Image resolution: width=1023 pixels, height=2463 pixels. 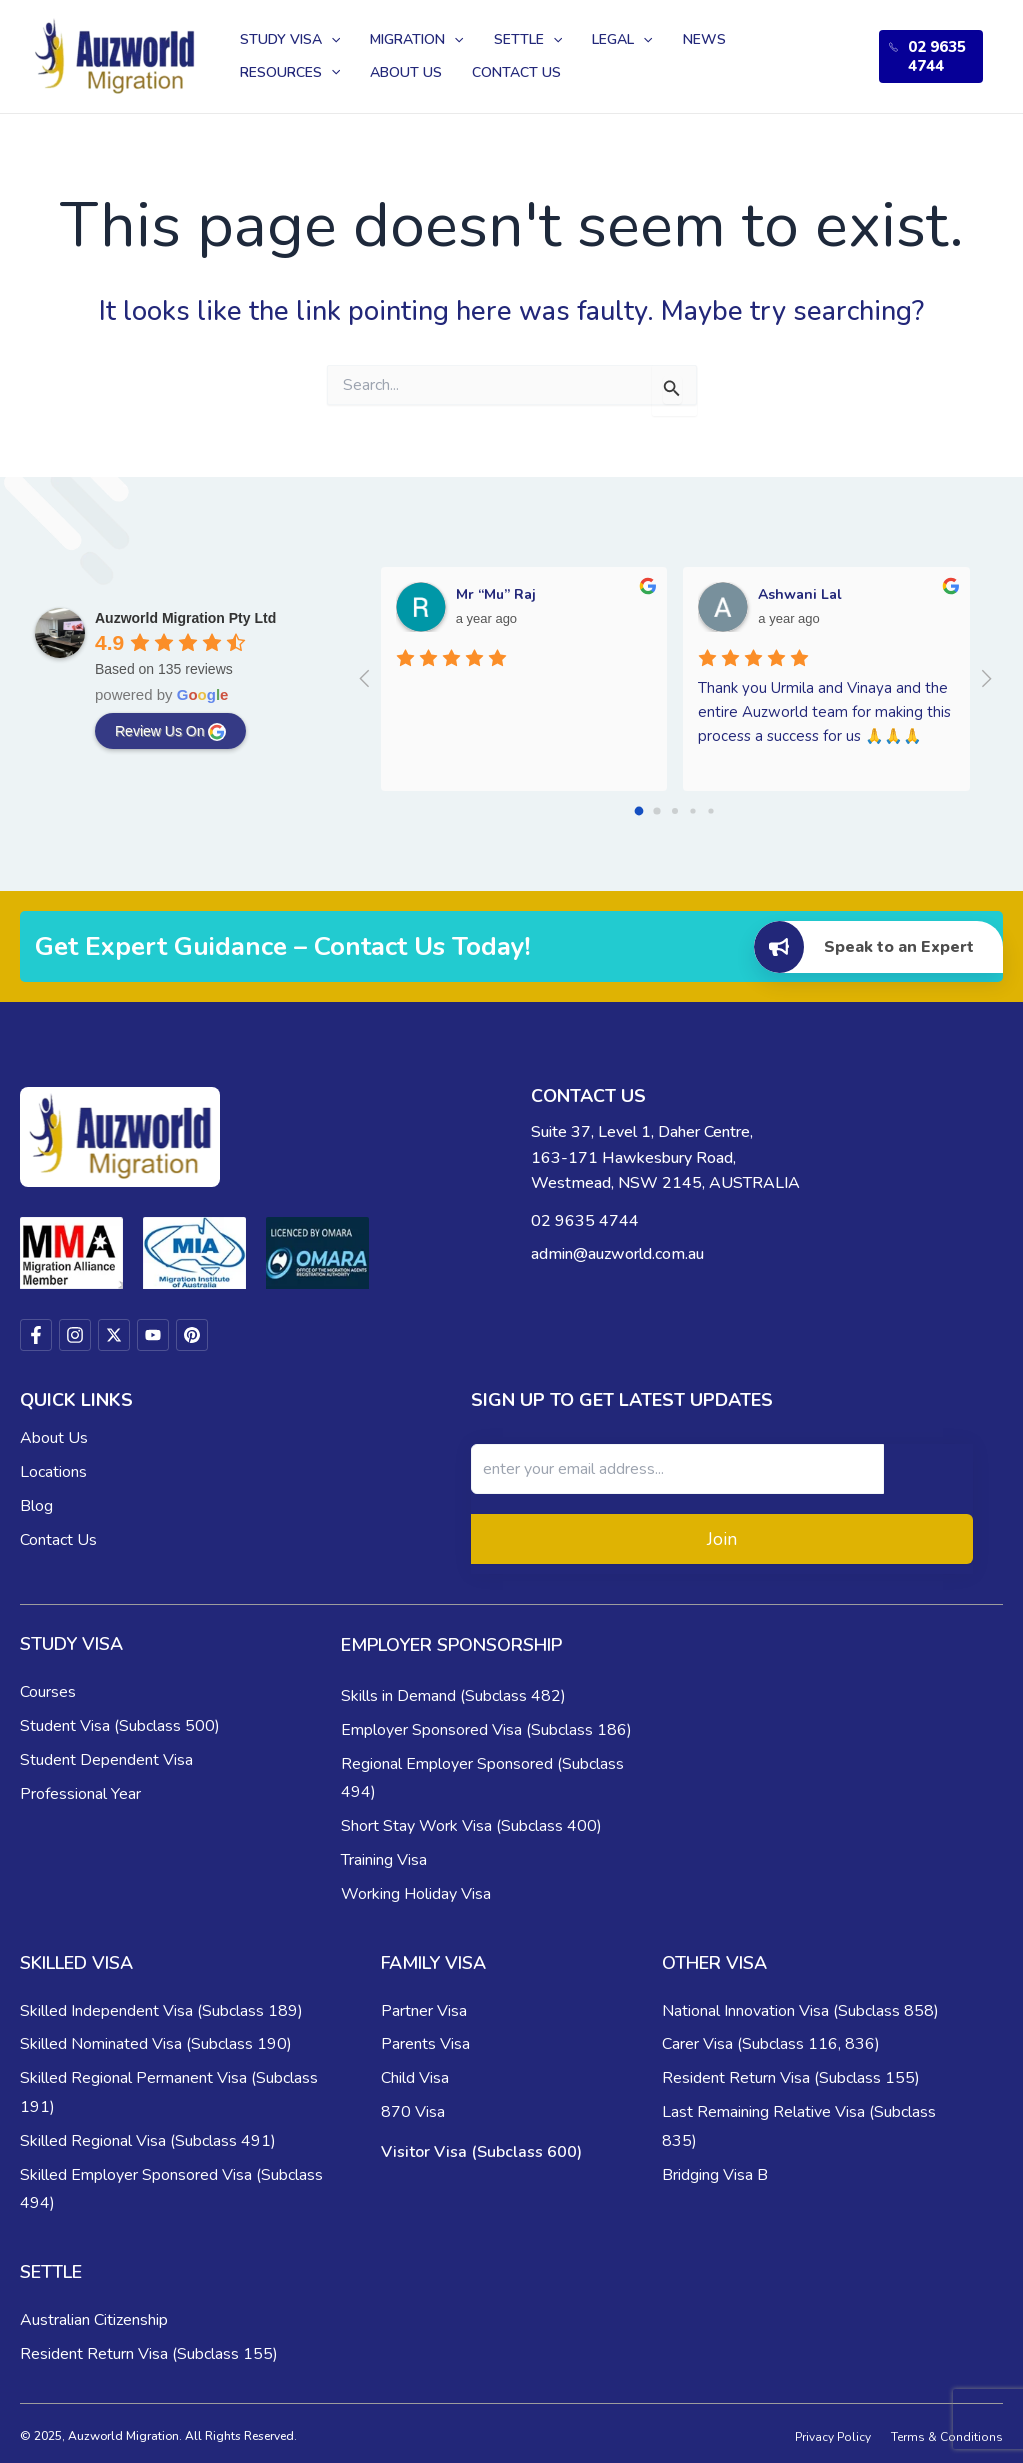 I want to click on Locations, so click(x=53, y=1472).